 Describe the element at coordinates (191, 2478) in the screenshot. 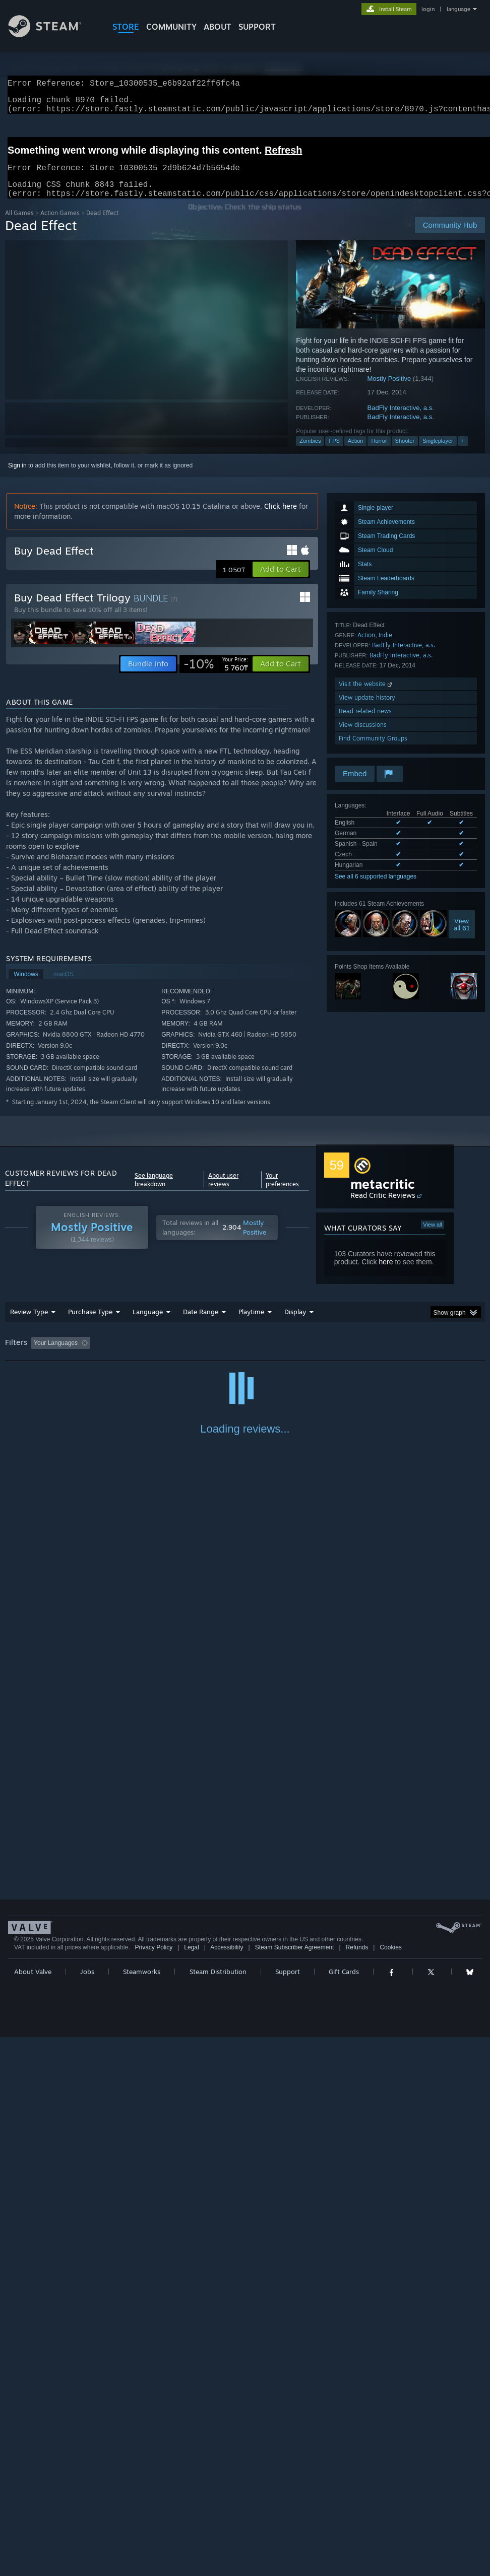

I see `Legal` at that location.